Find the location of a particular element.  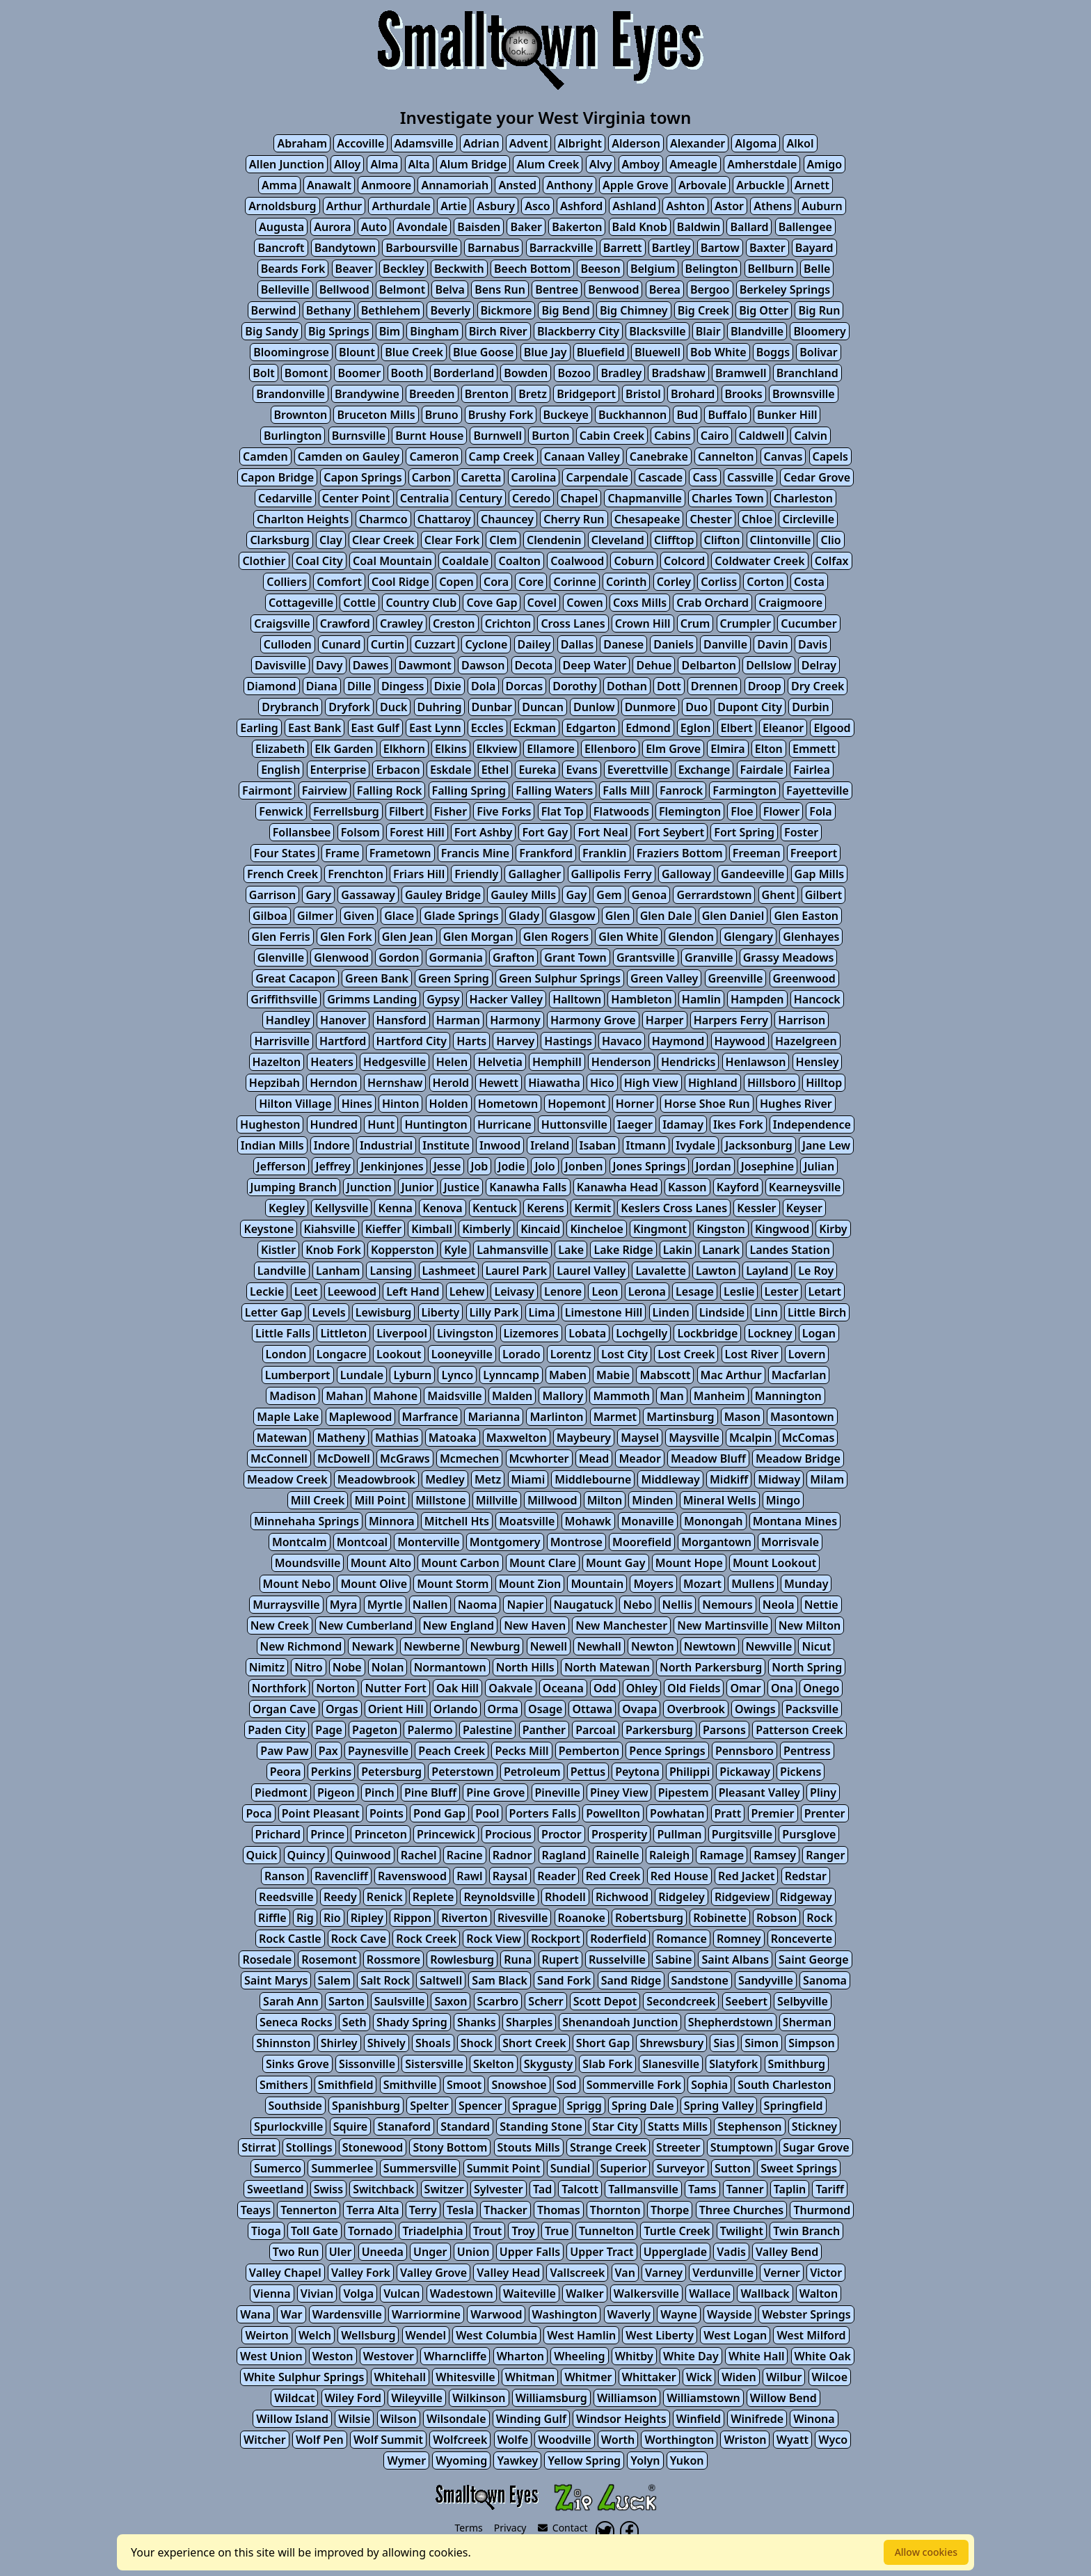

Mount Clare is located at coordinates (542, 1563).